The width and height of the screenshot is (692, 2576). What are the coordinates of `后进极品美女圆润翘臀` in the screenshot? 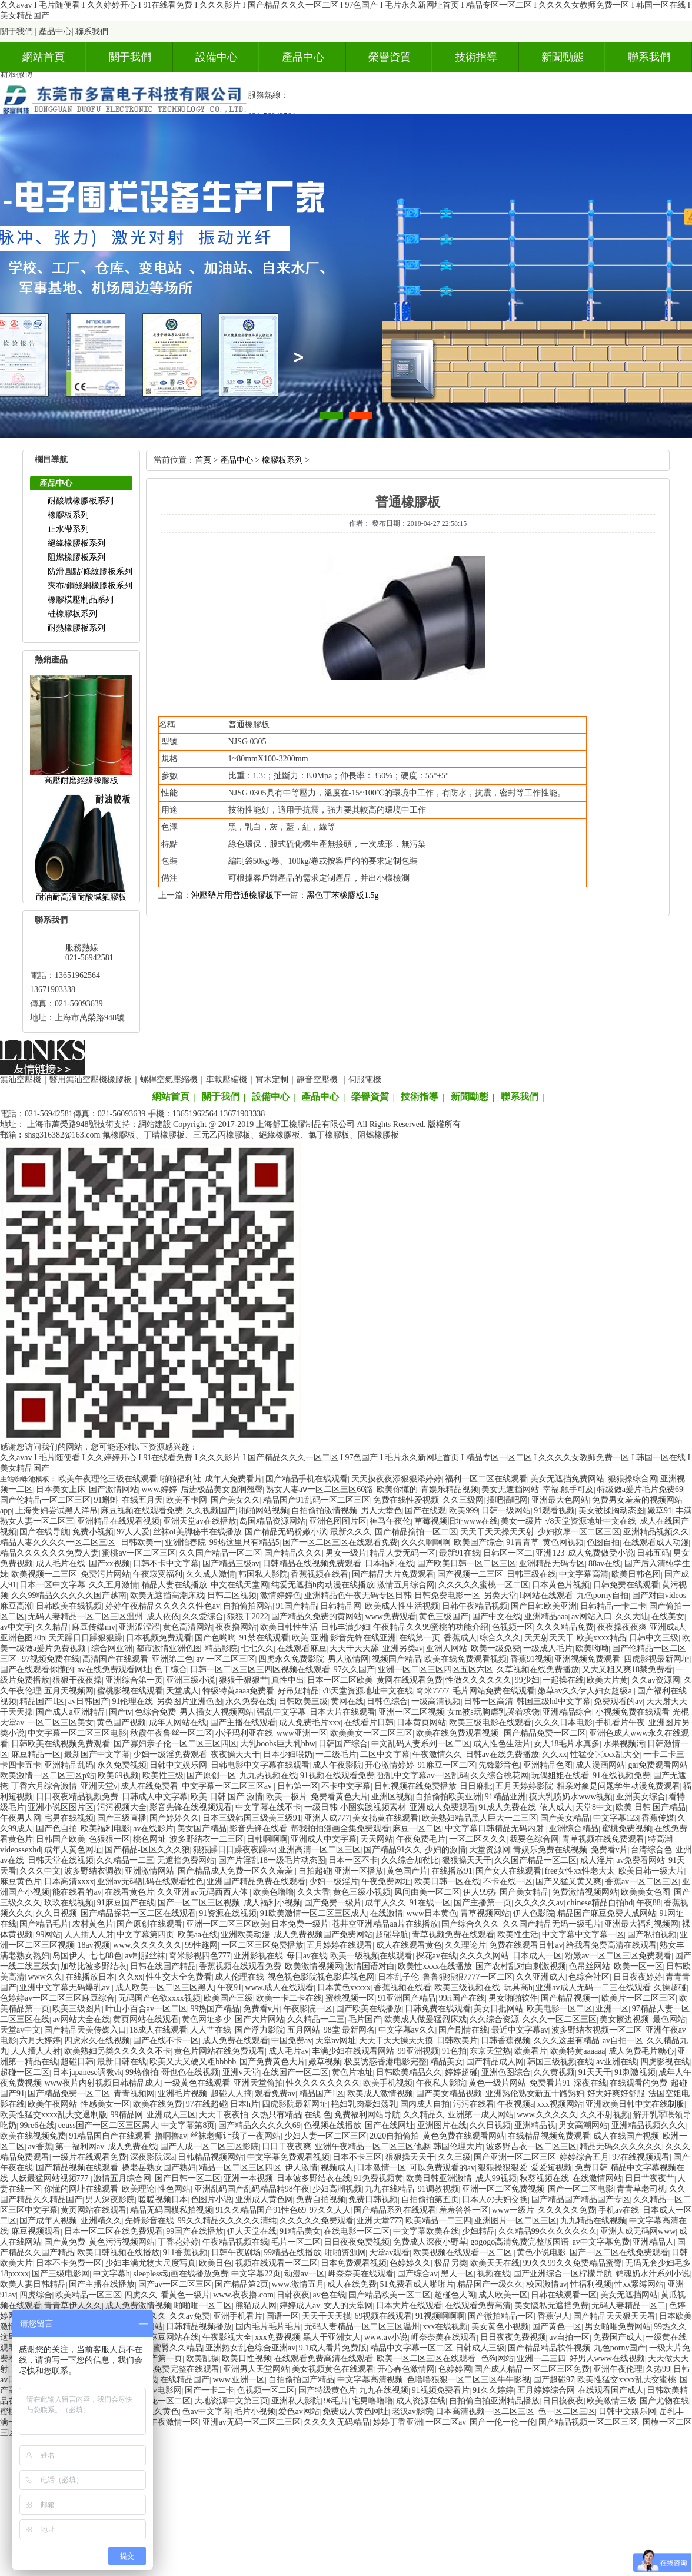 It's located at (222, 1489).